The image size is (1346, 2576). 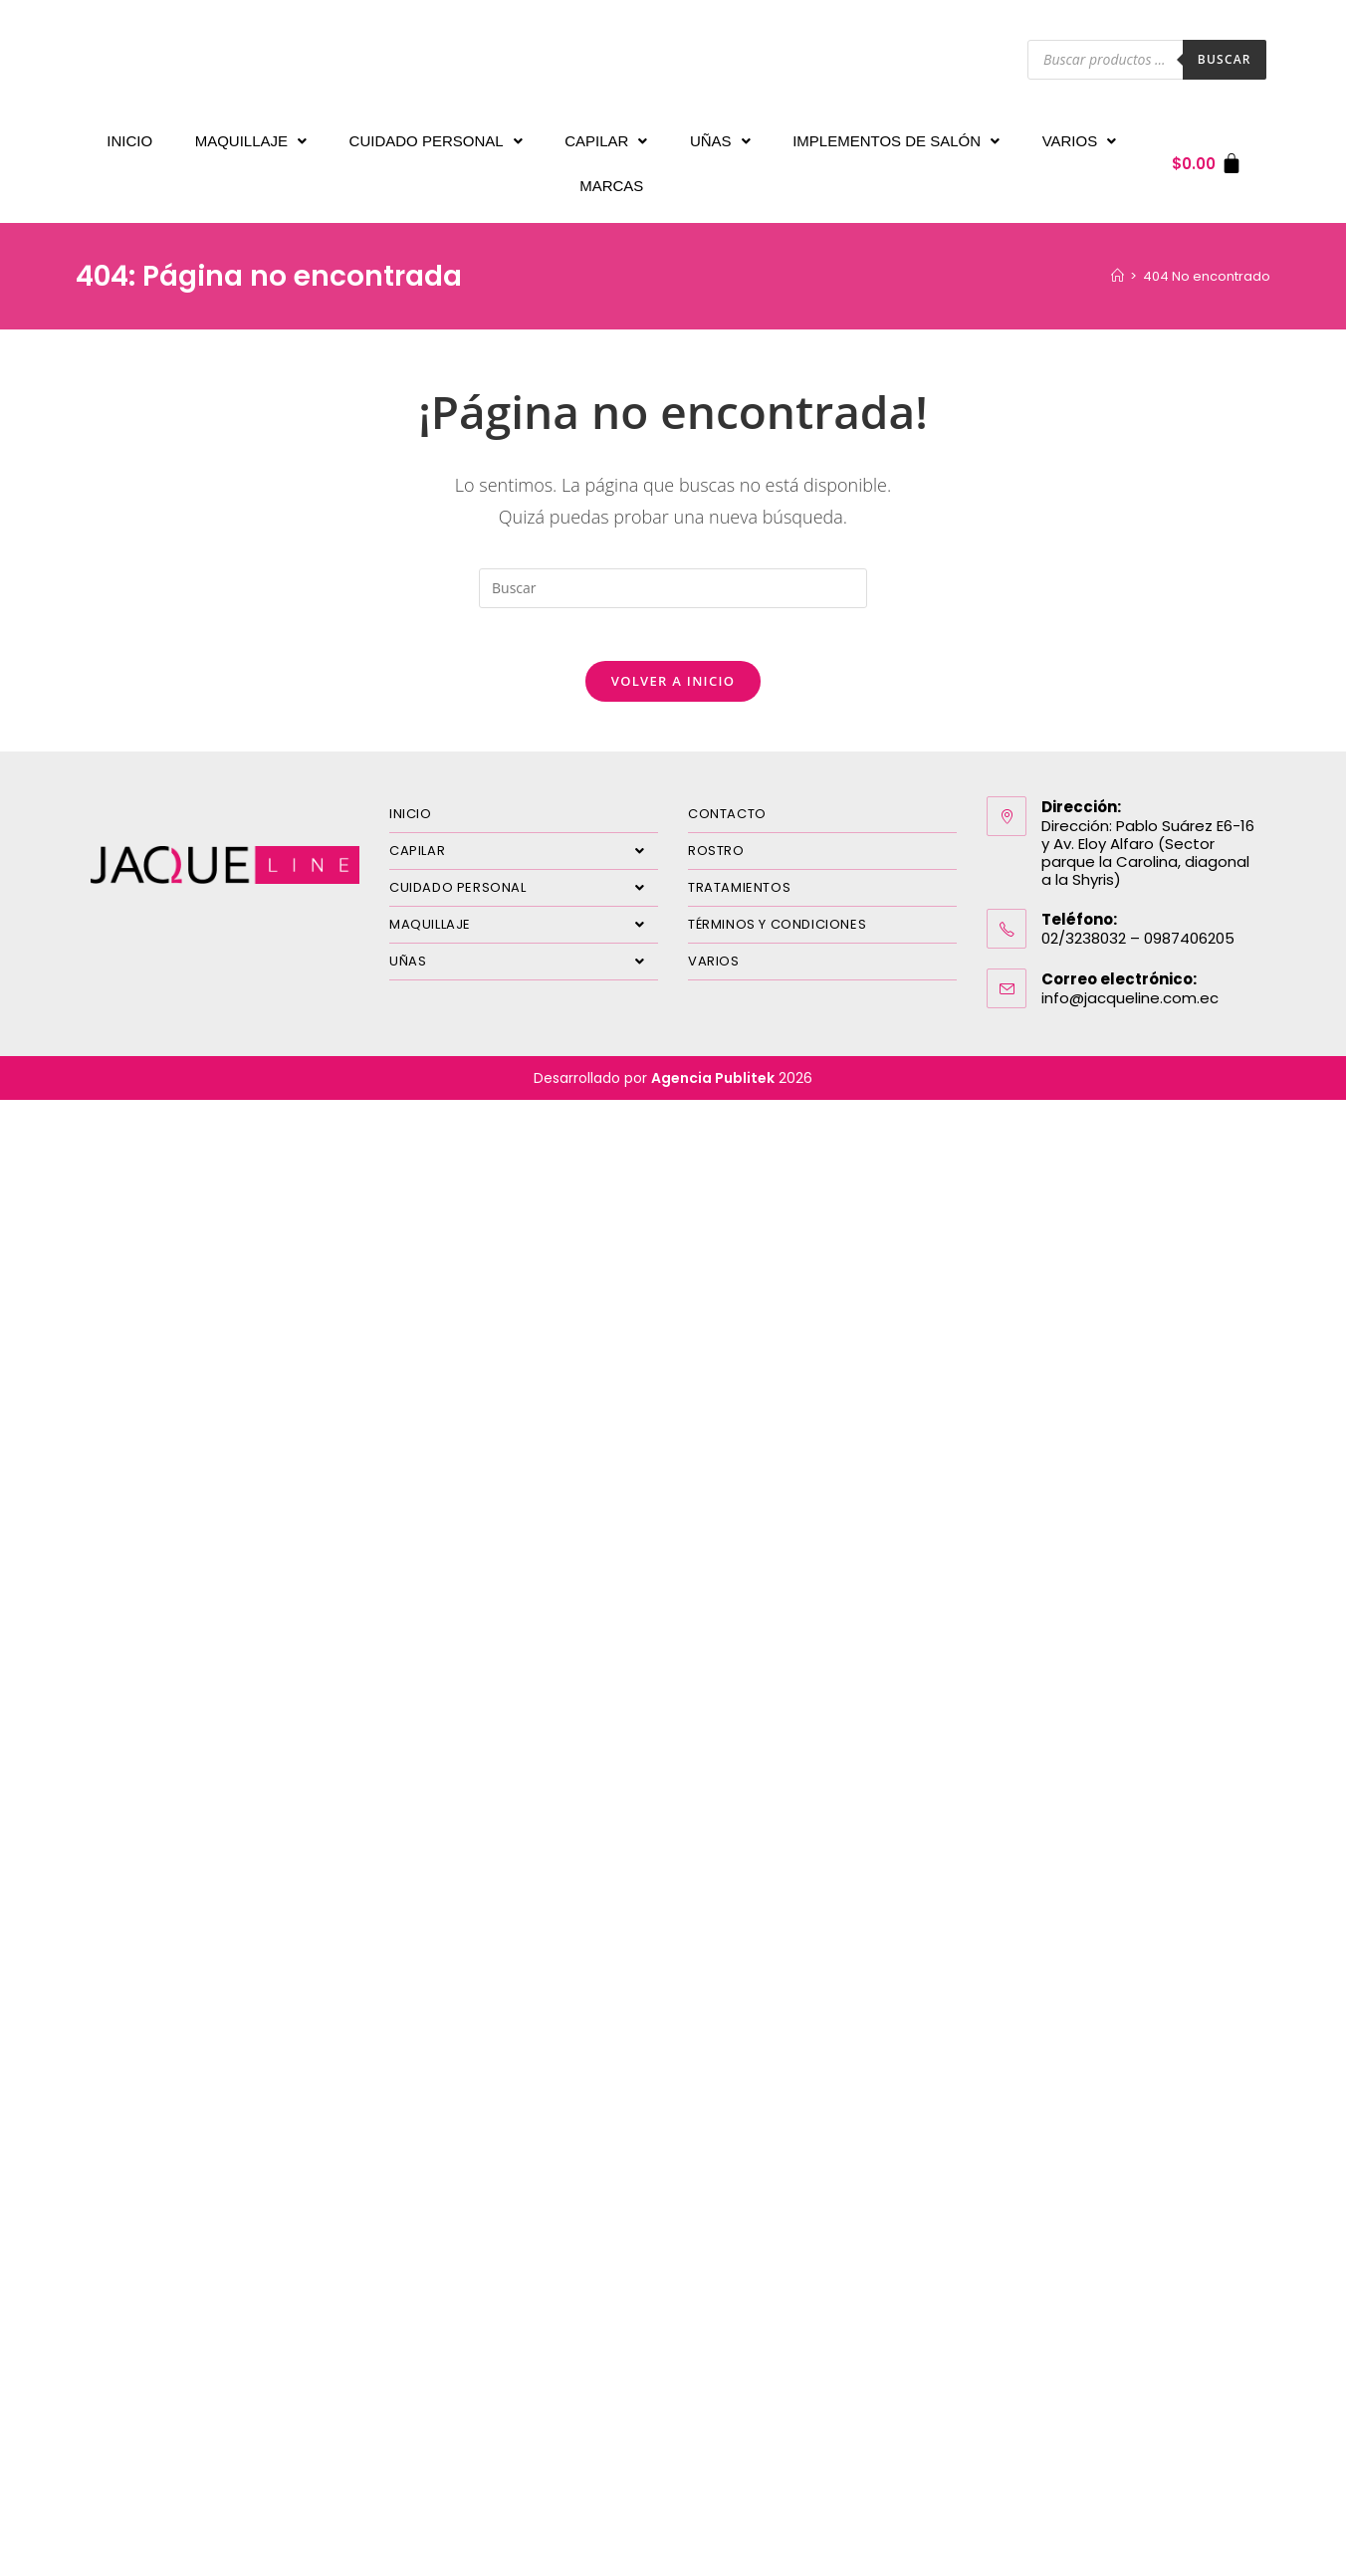 What do you see at coordinates (605, 135) in the screenshot?
I see `CAPILAR` at bounding box center [605, 135].